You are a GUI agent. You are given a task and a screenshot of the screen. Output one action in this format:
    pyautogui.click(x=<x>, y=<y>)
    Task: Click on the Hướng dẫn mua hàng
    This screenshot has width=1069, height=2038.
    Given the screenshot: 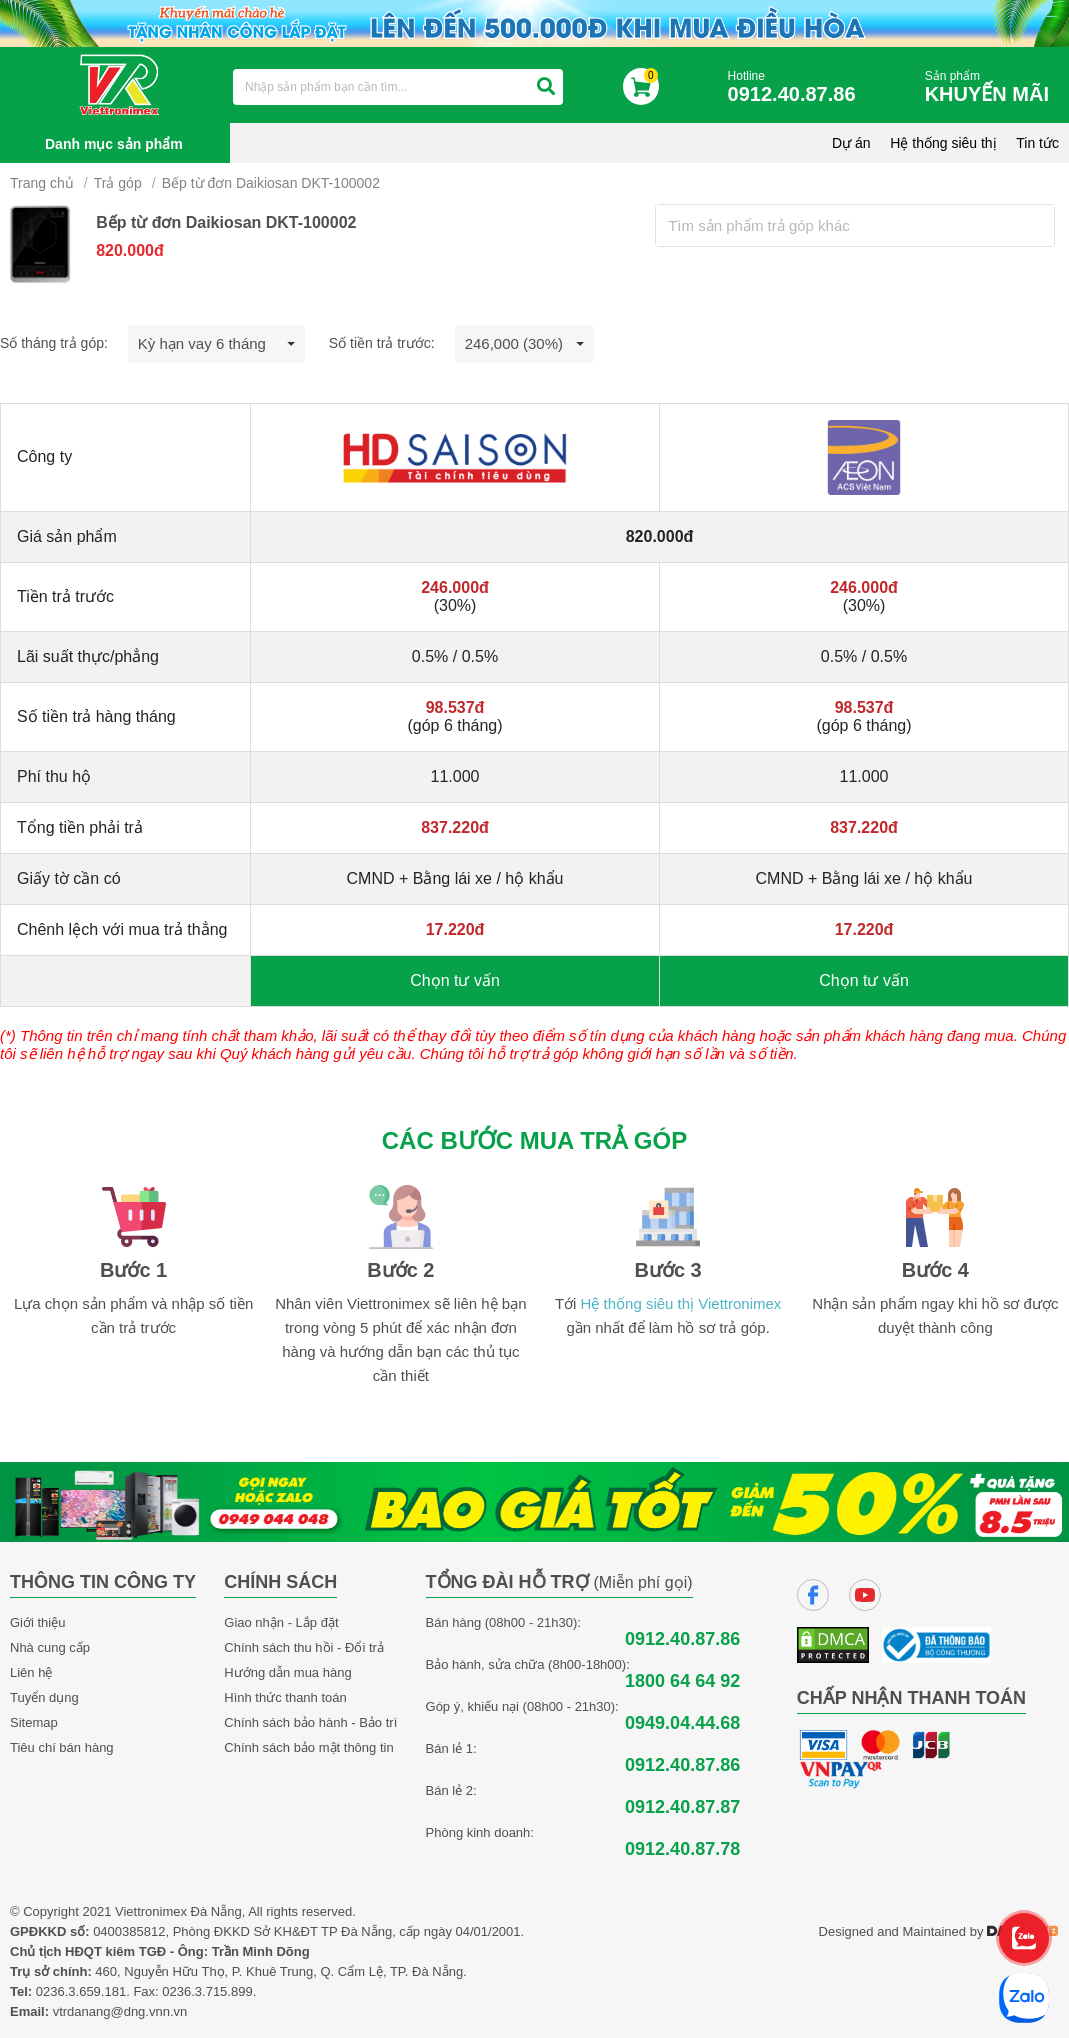 What is the action you would take?
    pyautogui.click(x=287, y=1672)
    